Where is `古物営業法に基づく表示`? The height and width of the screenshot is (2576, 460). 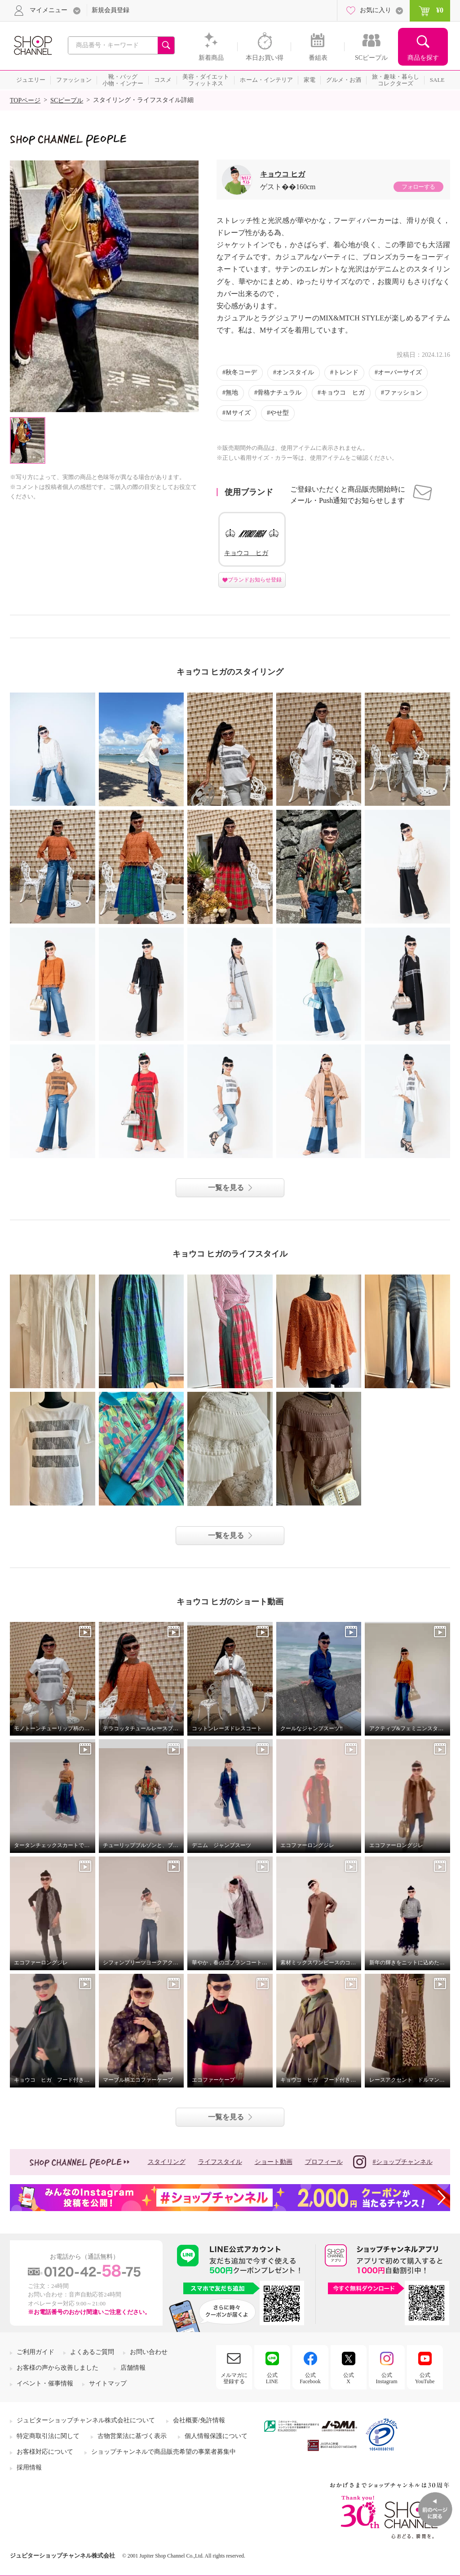 古物営業法に基づく表示 is located at coordinates (132, 2436).